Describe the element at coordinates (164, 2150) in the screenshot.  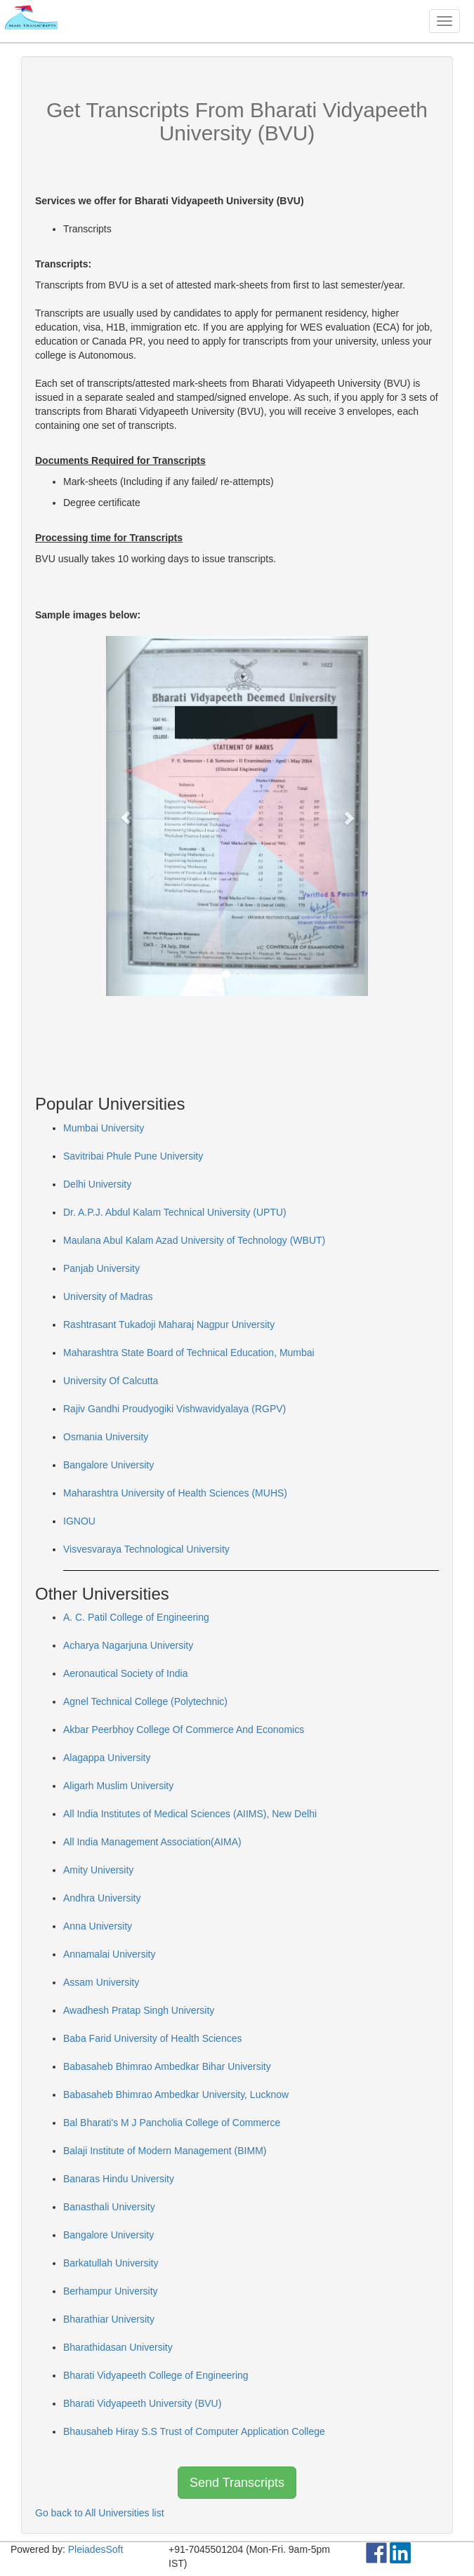
I see `Balaji Institute of Modern Management (BIMM)` at that location.